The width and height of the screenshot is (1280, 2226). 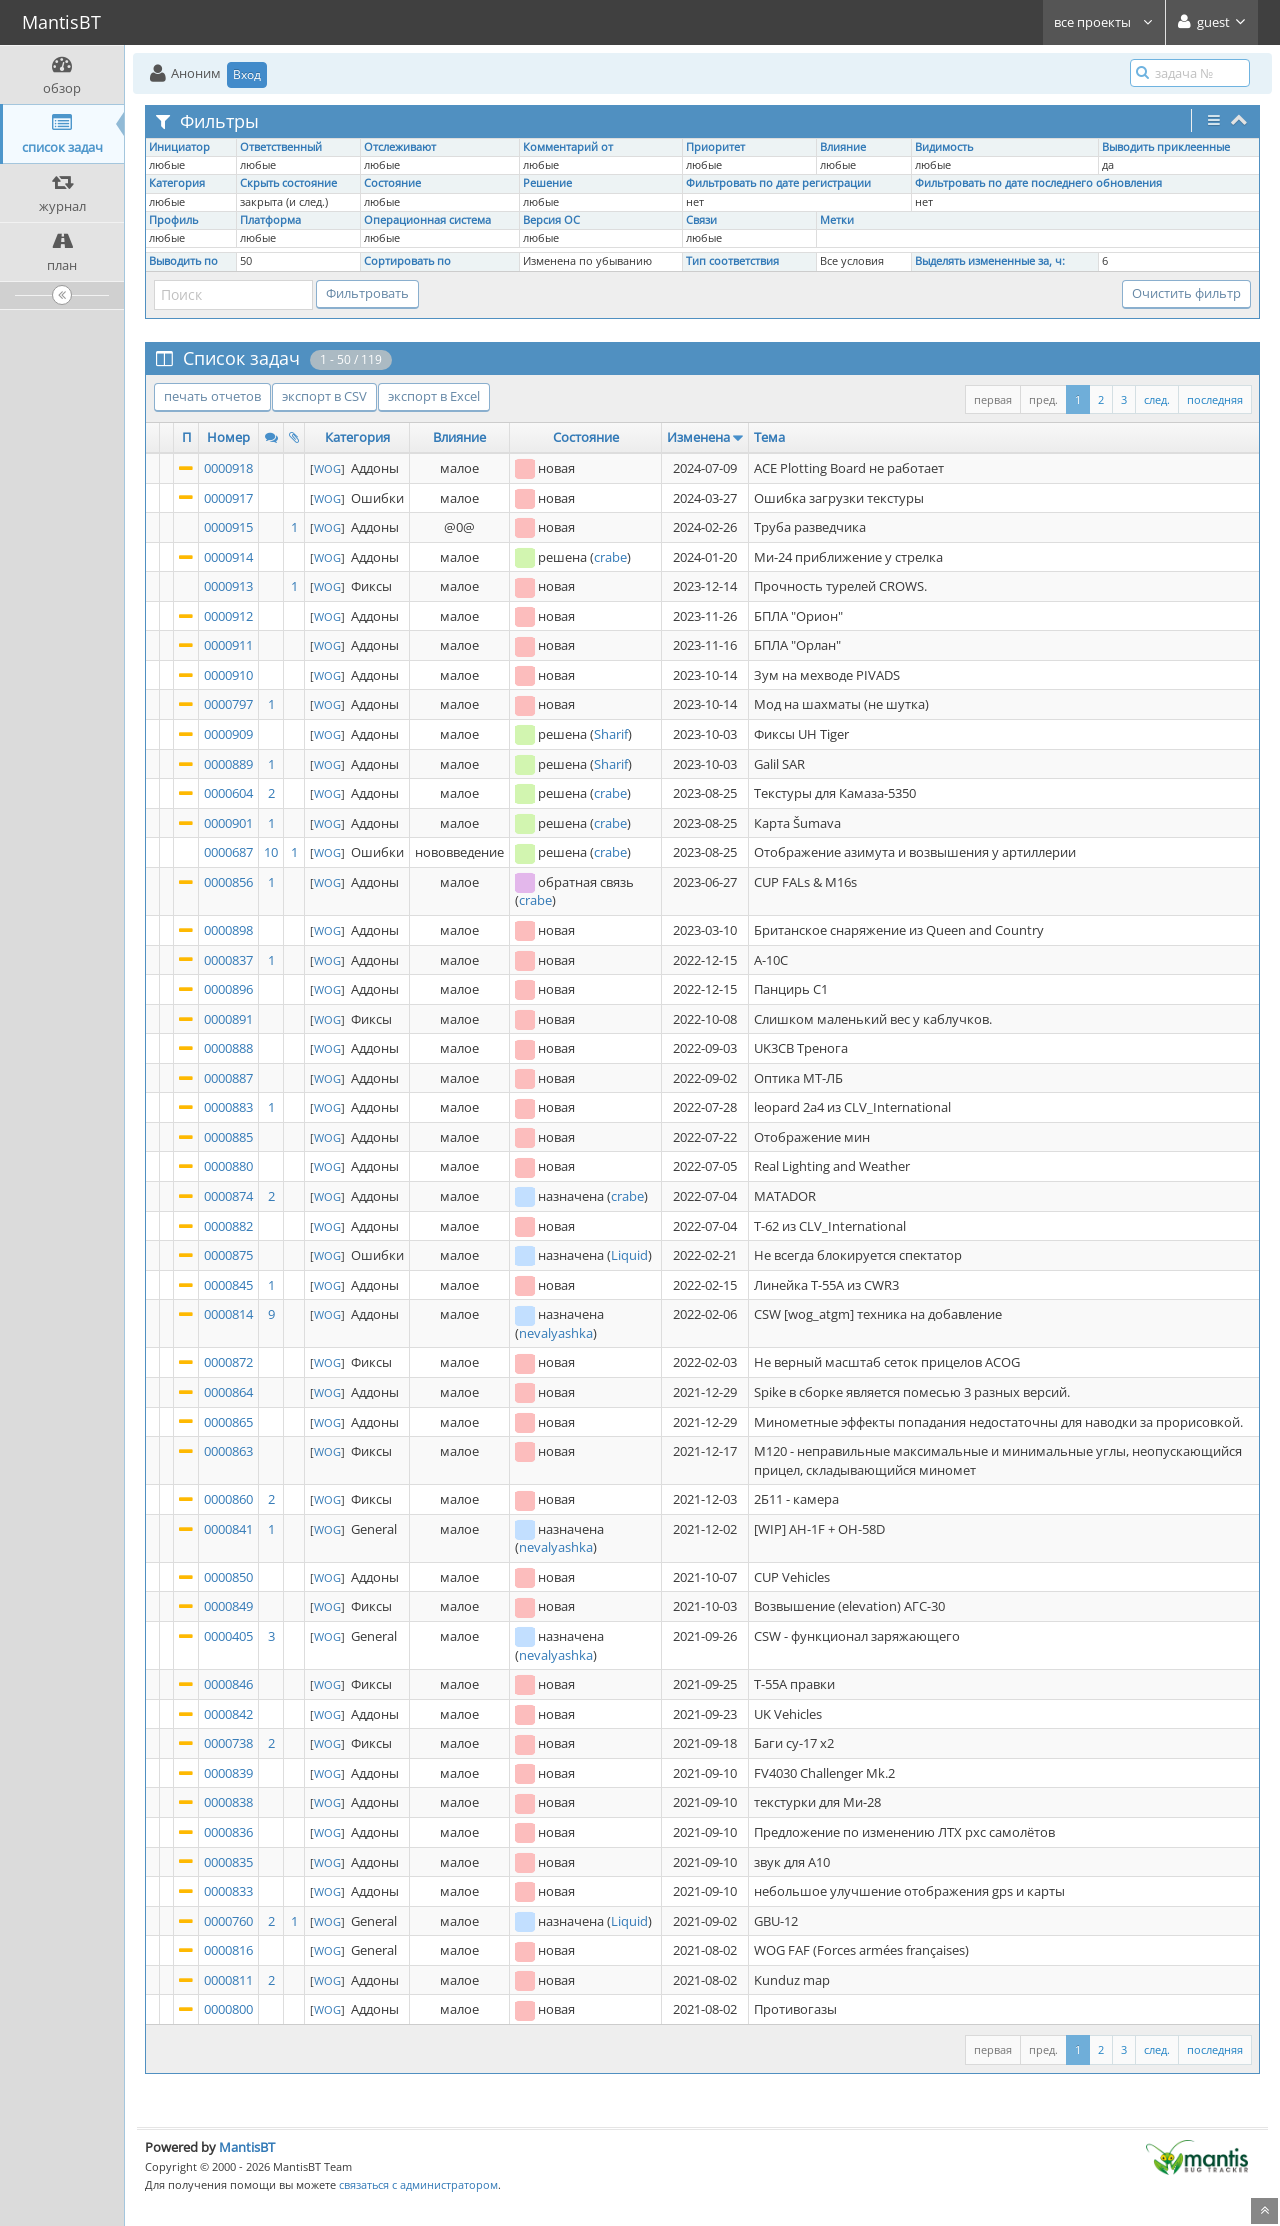 What do you see at coordinates (247, 74) in the screenshot?
I see `Вход` at bounding box center [247, 74].